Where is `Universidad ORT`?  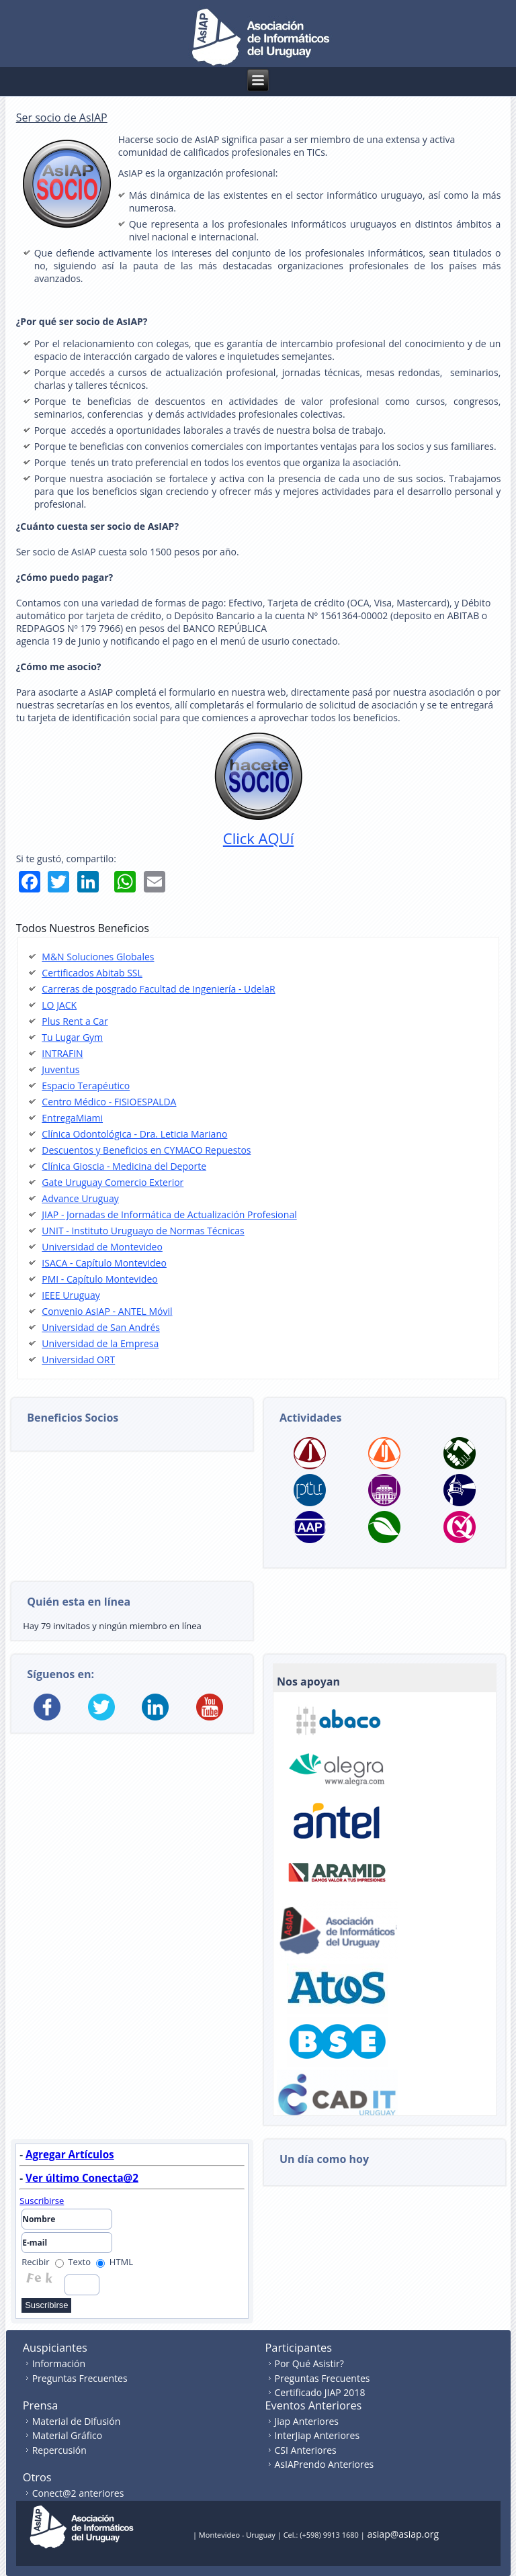
Universidad ORT is located at coordinates (78, 1359).